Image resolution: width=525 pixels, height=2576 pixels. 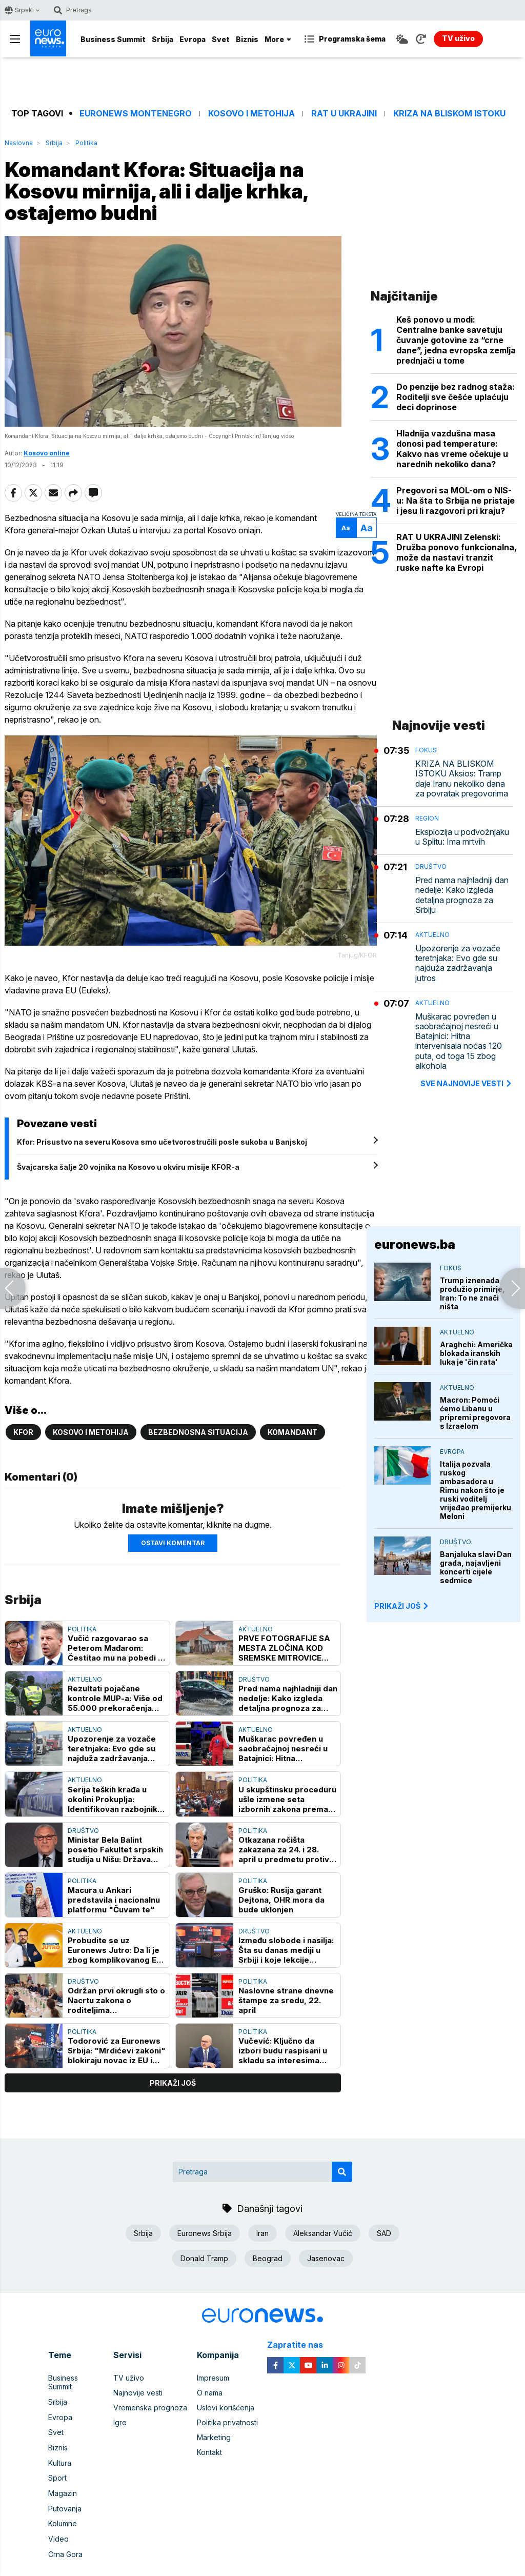 I want to click on Najnovije vesti, so click(x=138, y=2383).